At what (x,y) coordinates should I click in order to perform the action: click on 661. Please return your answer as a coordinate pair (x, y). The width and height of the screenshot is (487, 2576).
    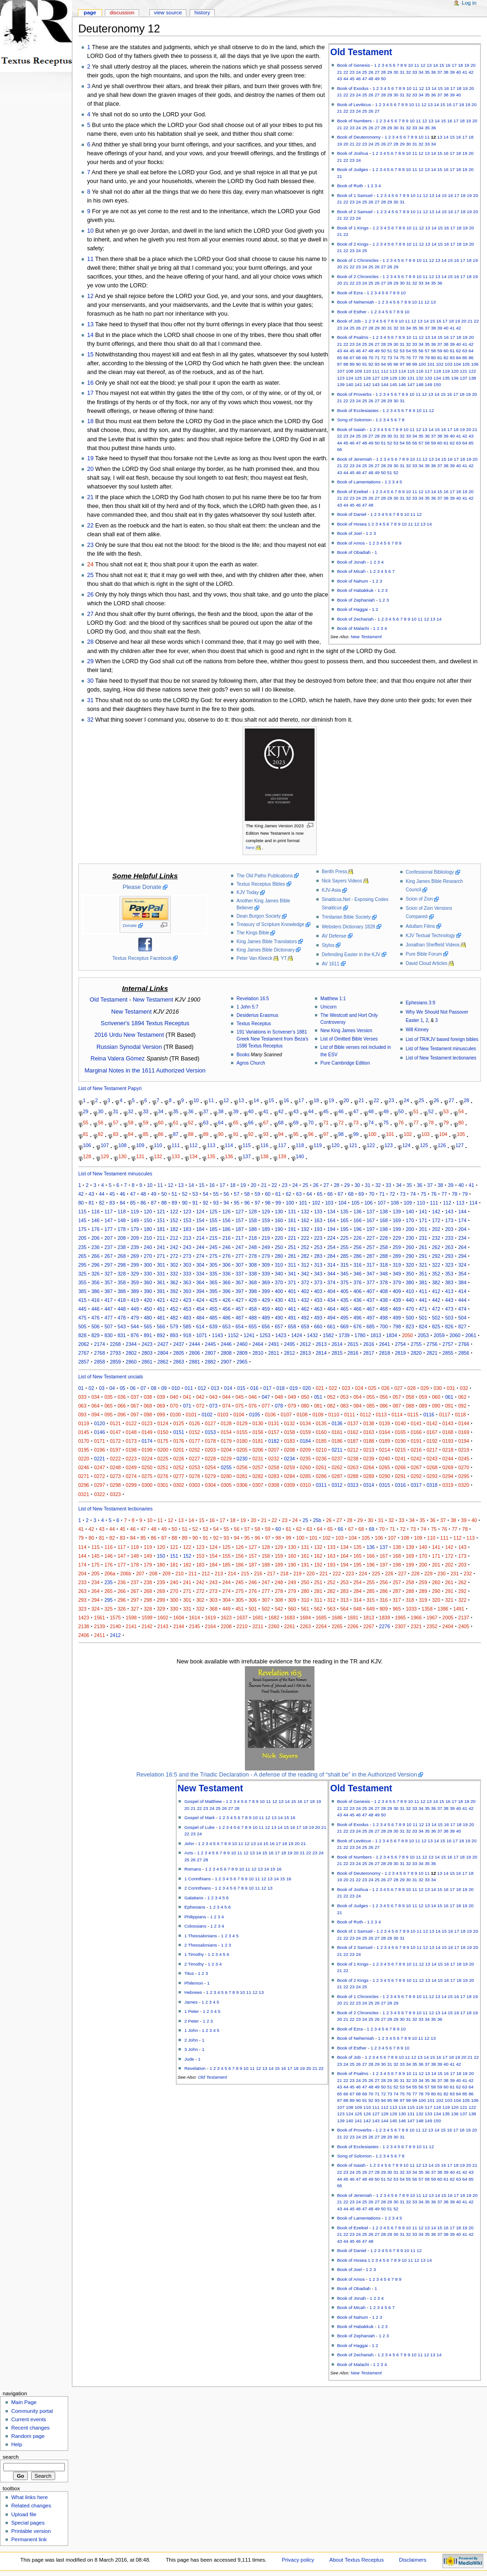
    Looking at the image, I should click on (331, 1326).